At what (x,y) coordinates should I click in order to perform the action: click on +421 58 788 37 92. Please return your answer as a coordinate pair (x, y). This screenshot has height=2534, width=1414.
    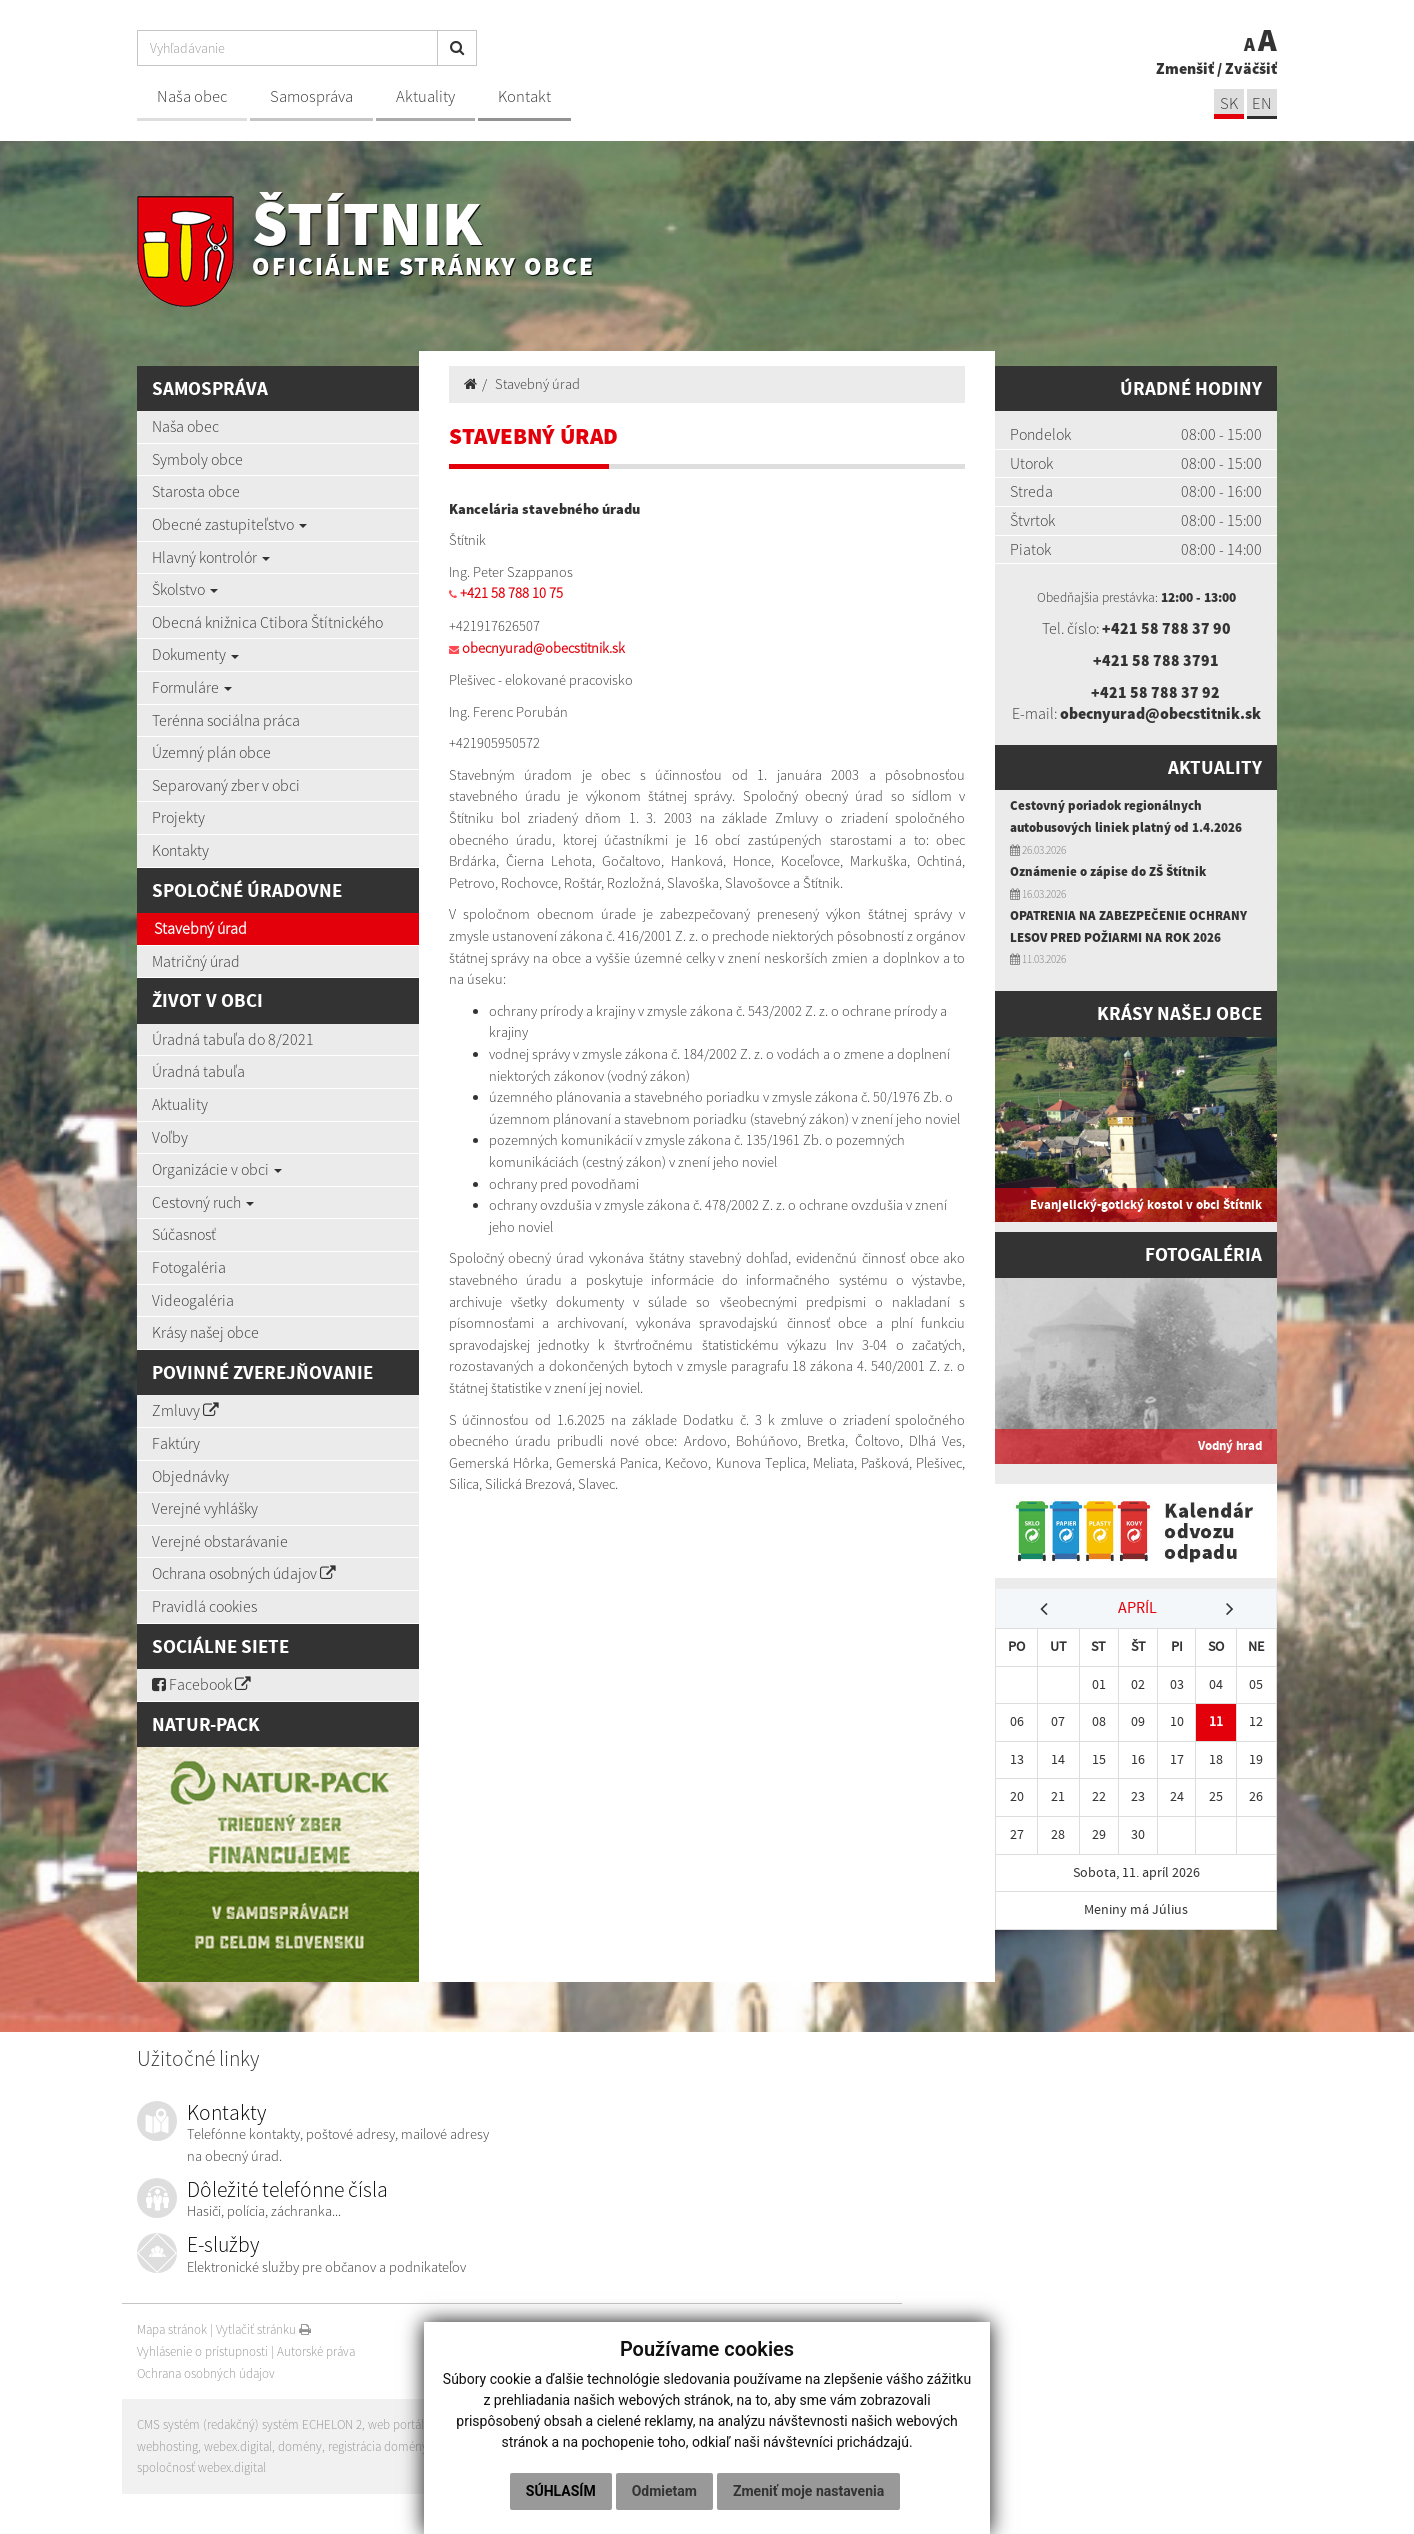
    Looking at the image, I should click on (1155, 692).